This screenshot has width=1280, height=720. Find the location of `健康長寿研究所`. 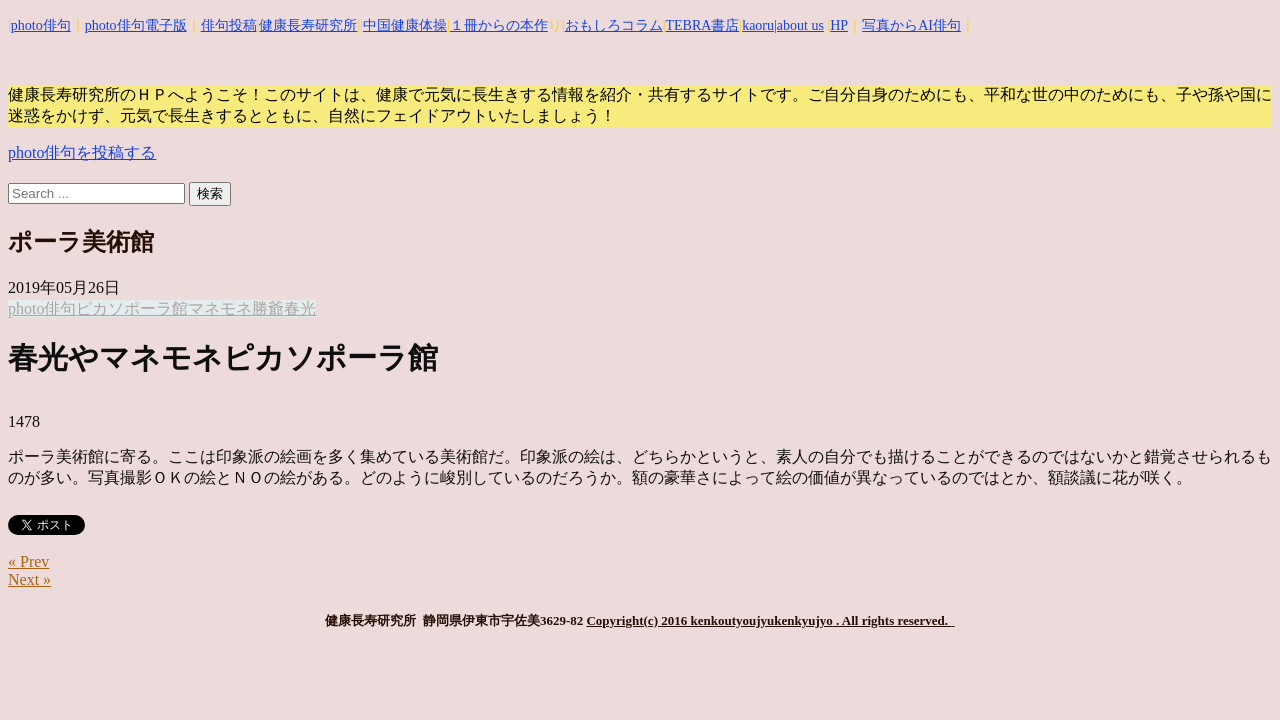

健康長寿研究所 is located at coordinates (308, 25).